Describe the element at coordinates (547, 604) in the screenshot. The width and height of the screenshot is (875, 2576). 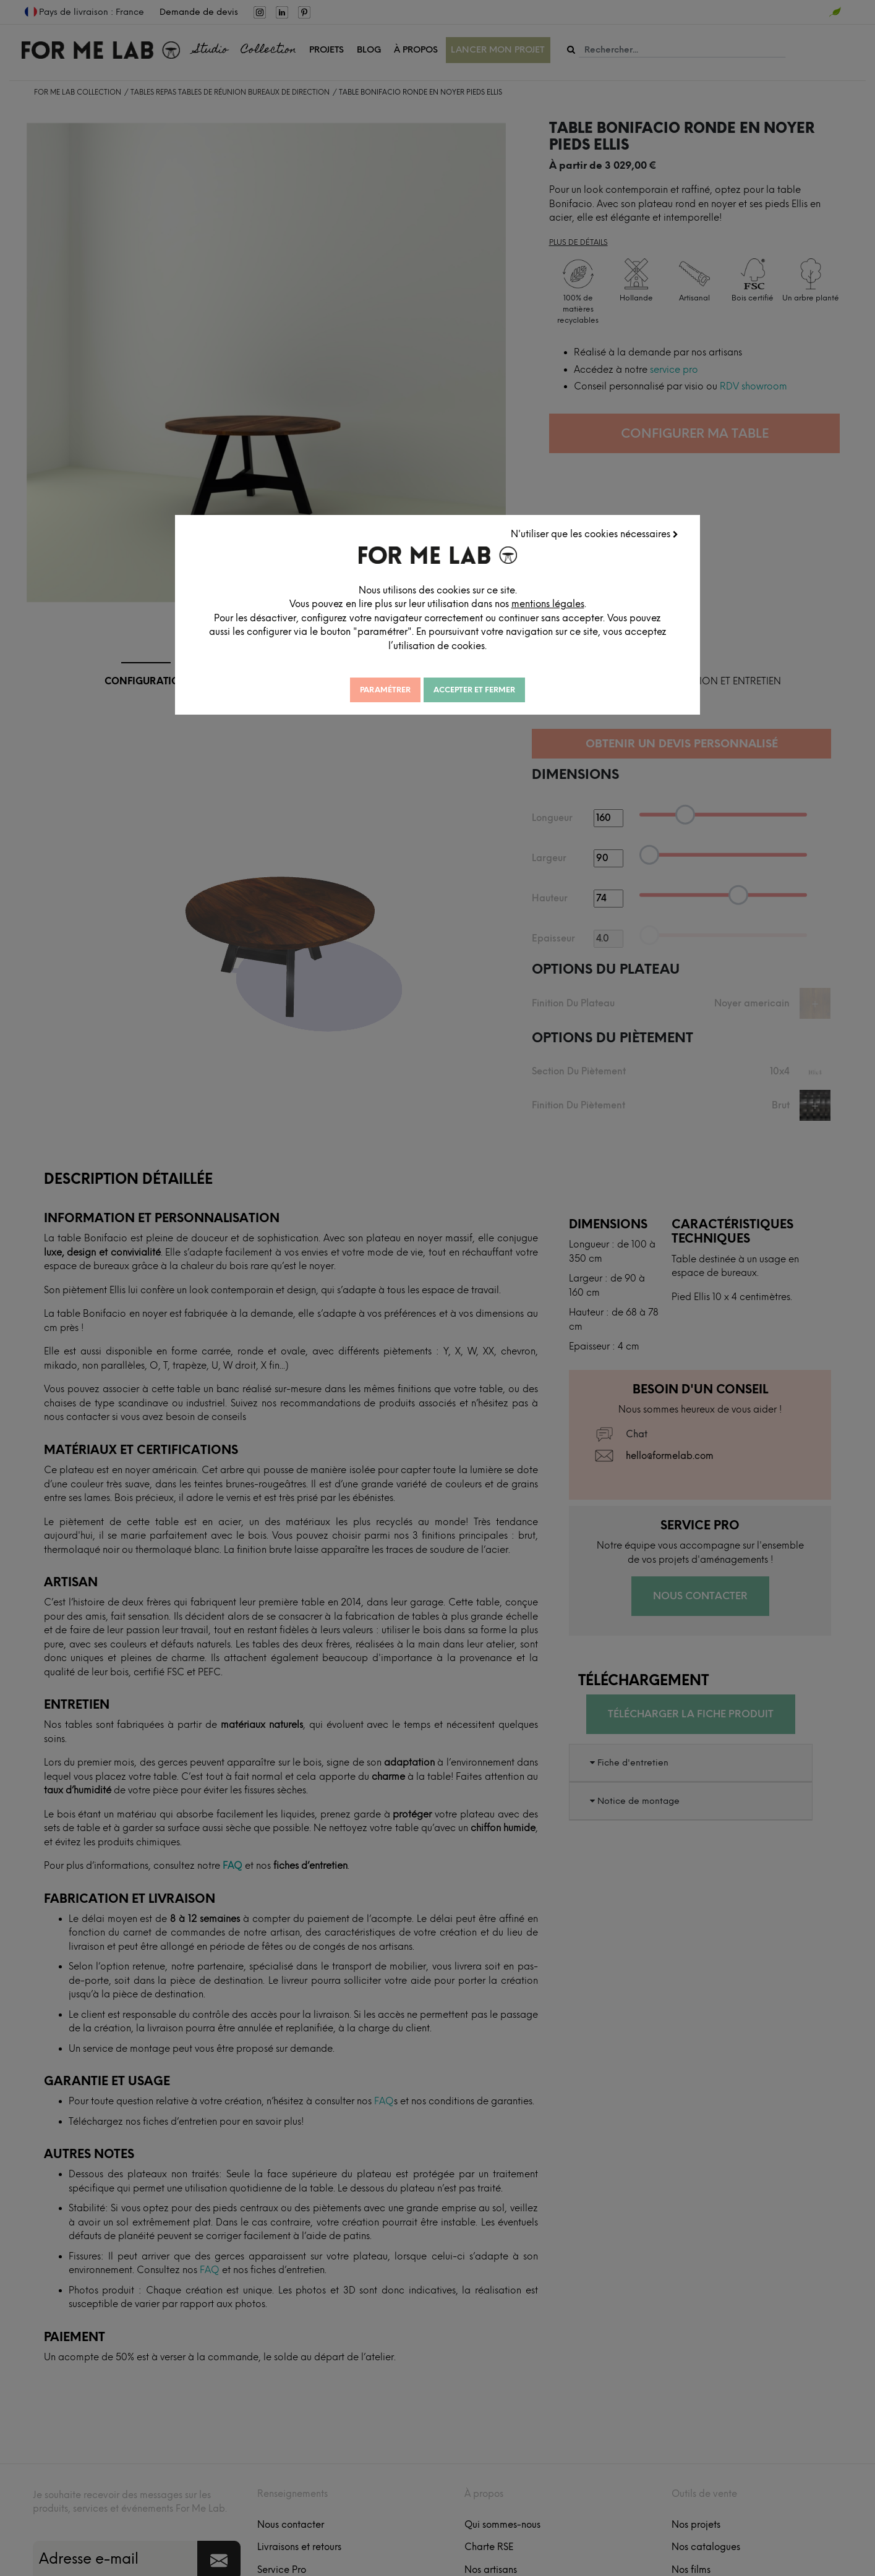
I see `mentions légales` at that location.